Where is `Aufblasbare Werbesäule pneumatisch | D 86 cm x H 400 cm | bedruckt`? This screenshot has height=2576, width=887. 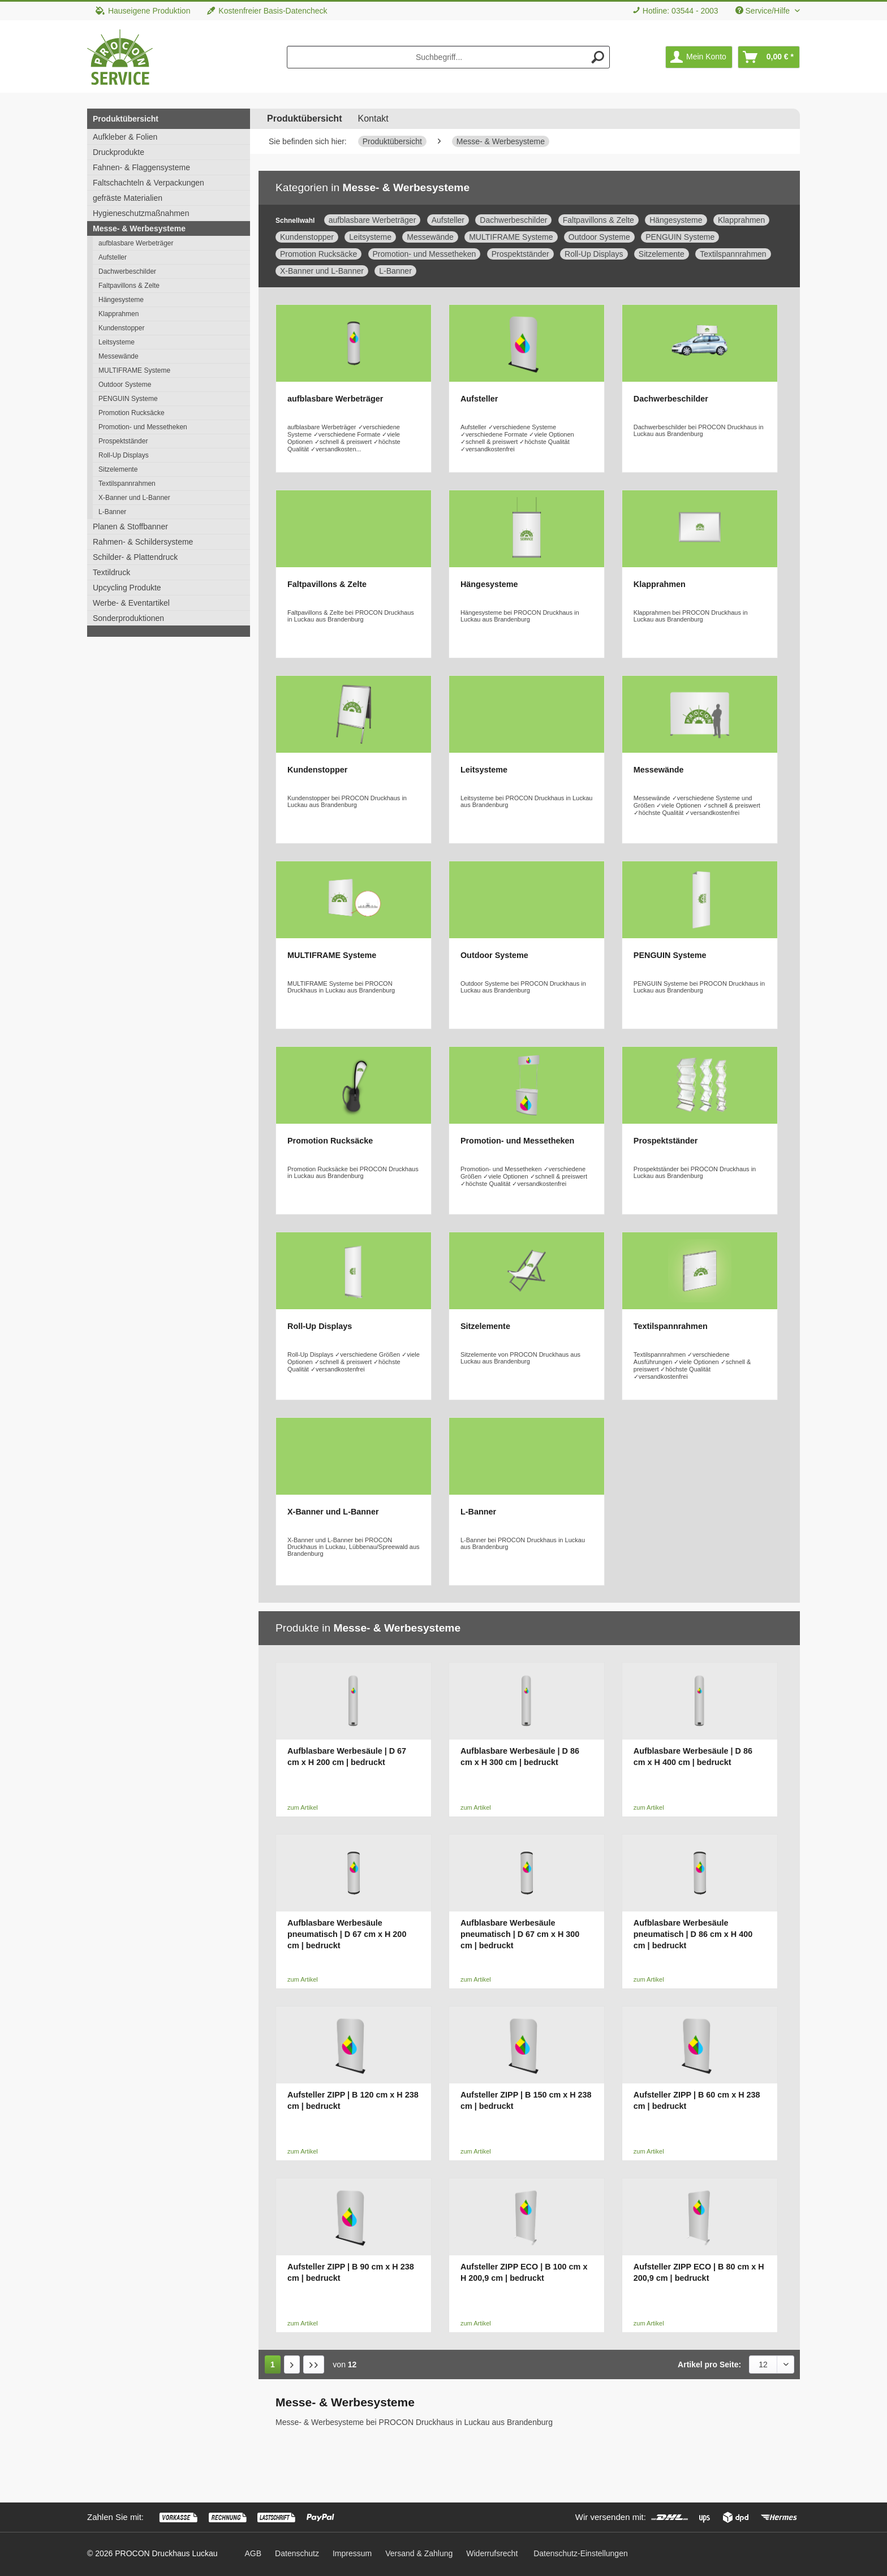
Aufblasbare Werbesäule pneumatisch | D 86 cm x H 400 cm | bedruckt is located at coordinates (693, 1934).